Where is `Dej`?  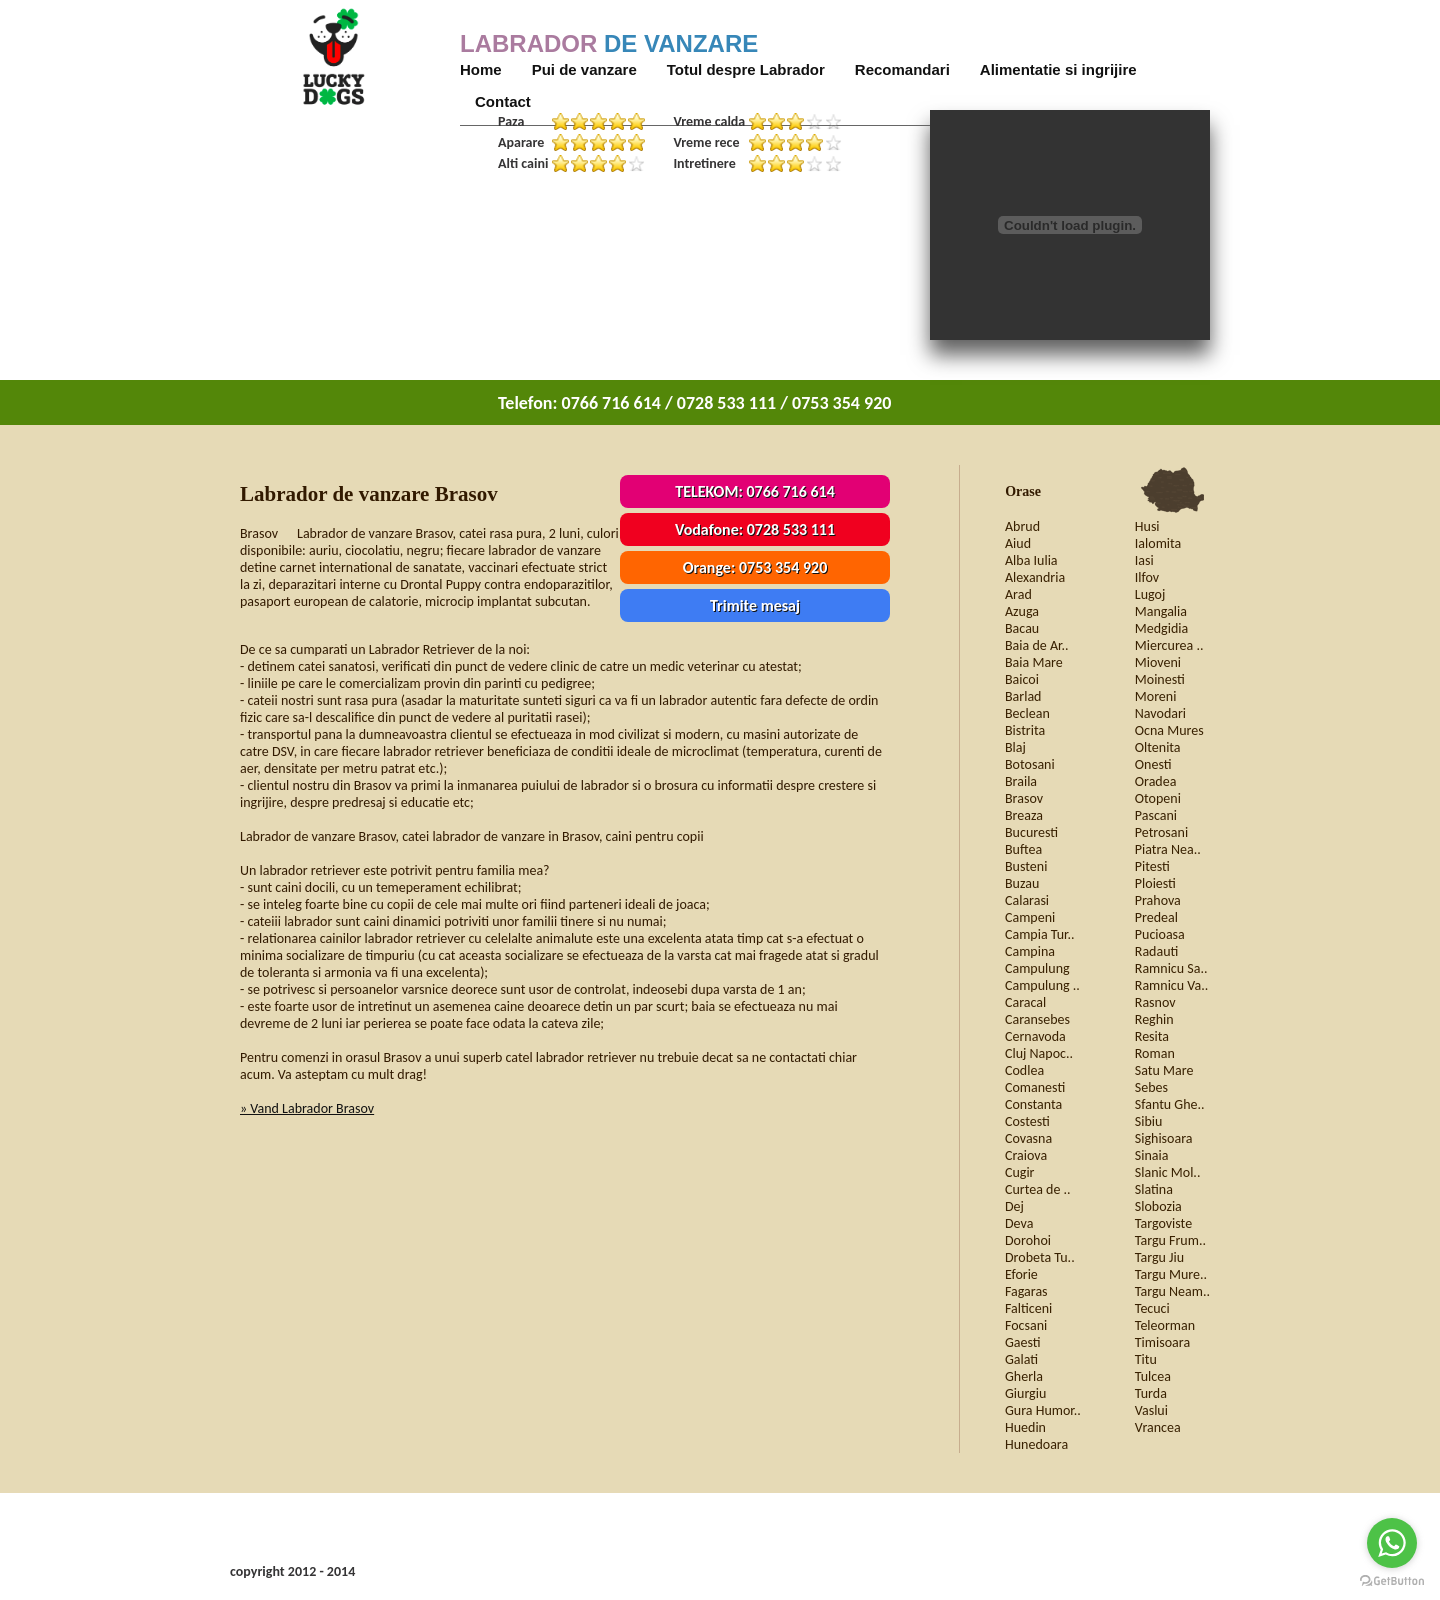
Dej is located at coordinates (1014, 1206).